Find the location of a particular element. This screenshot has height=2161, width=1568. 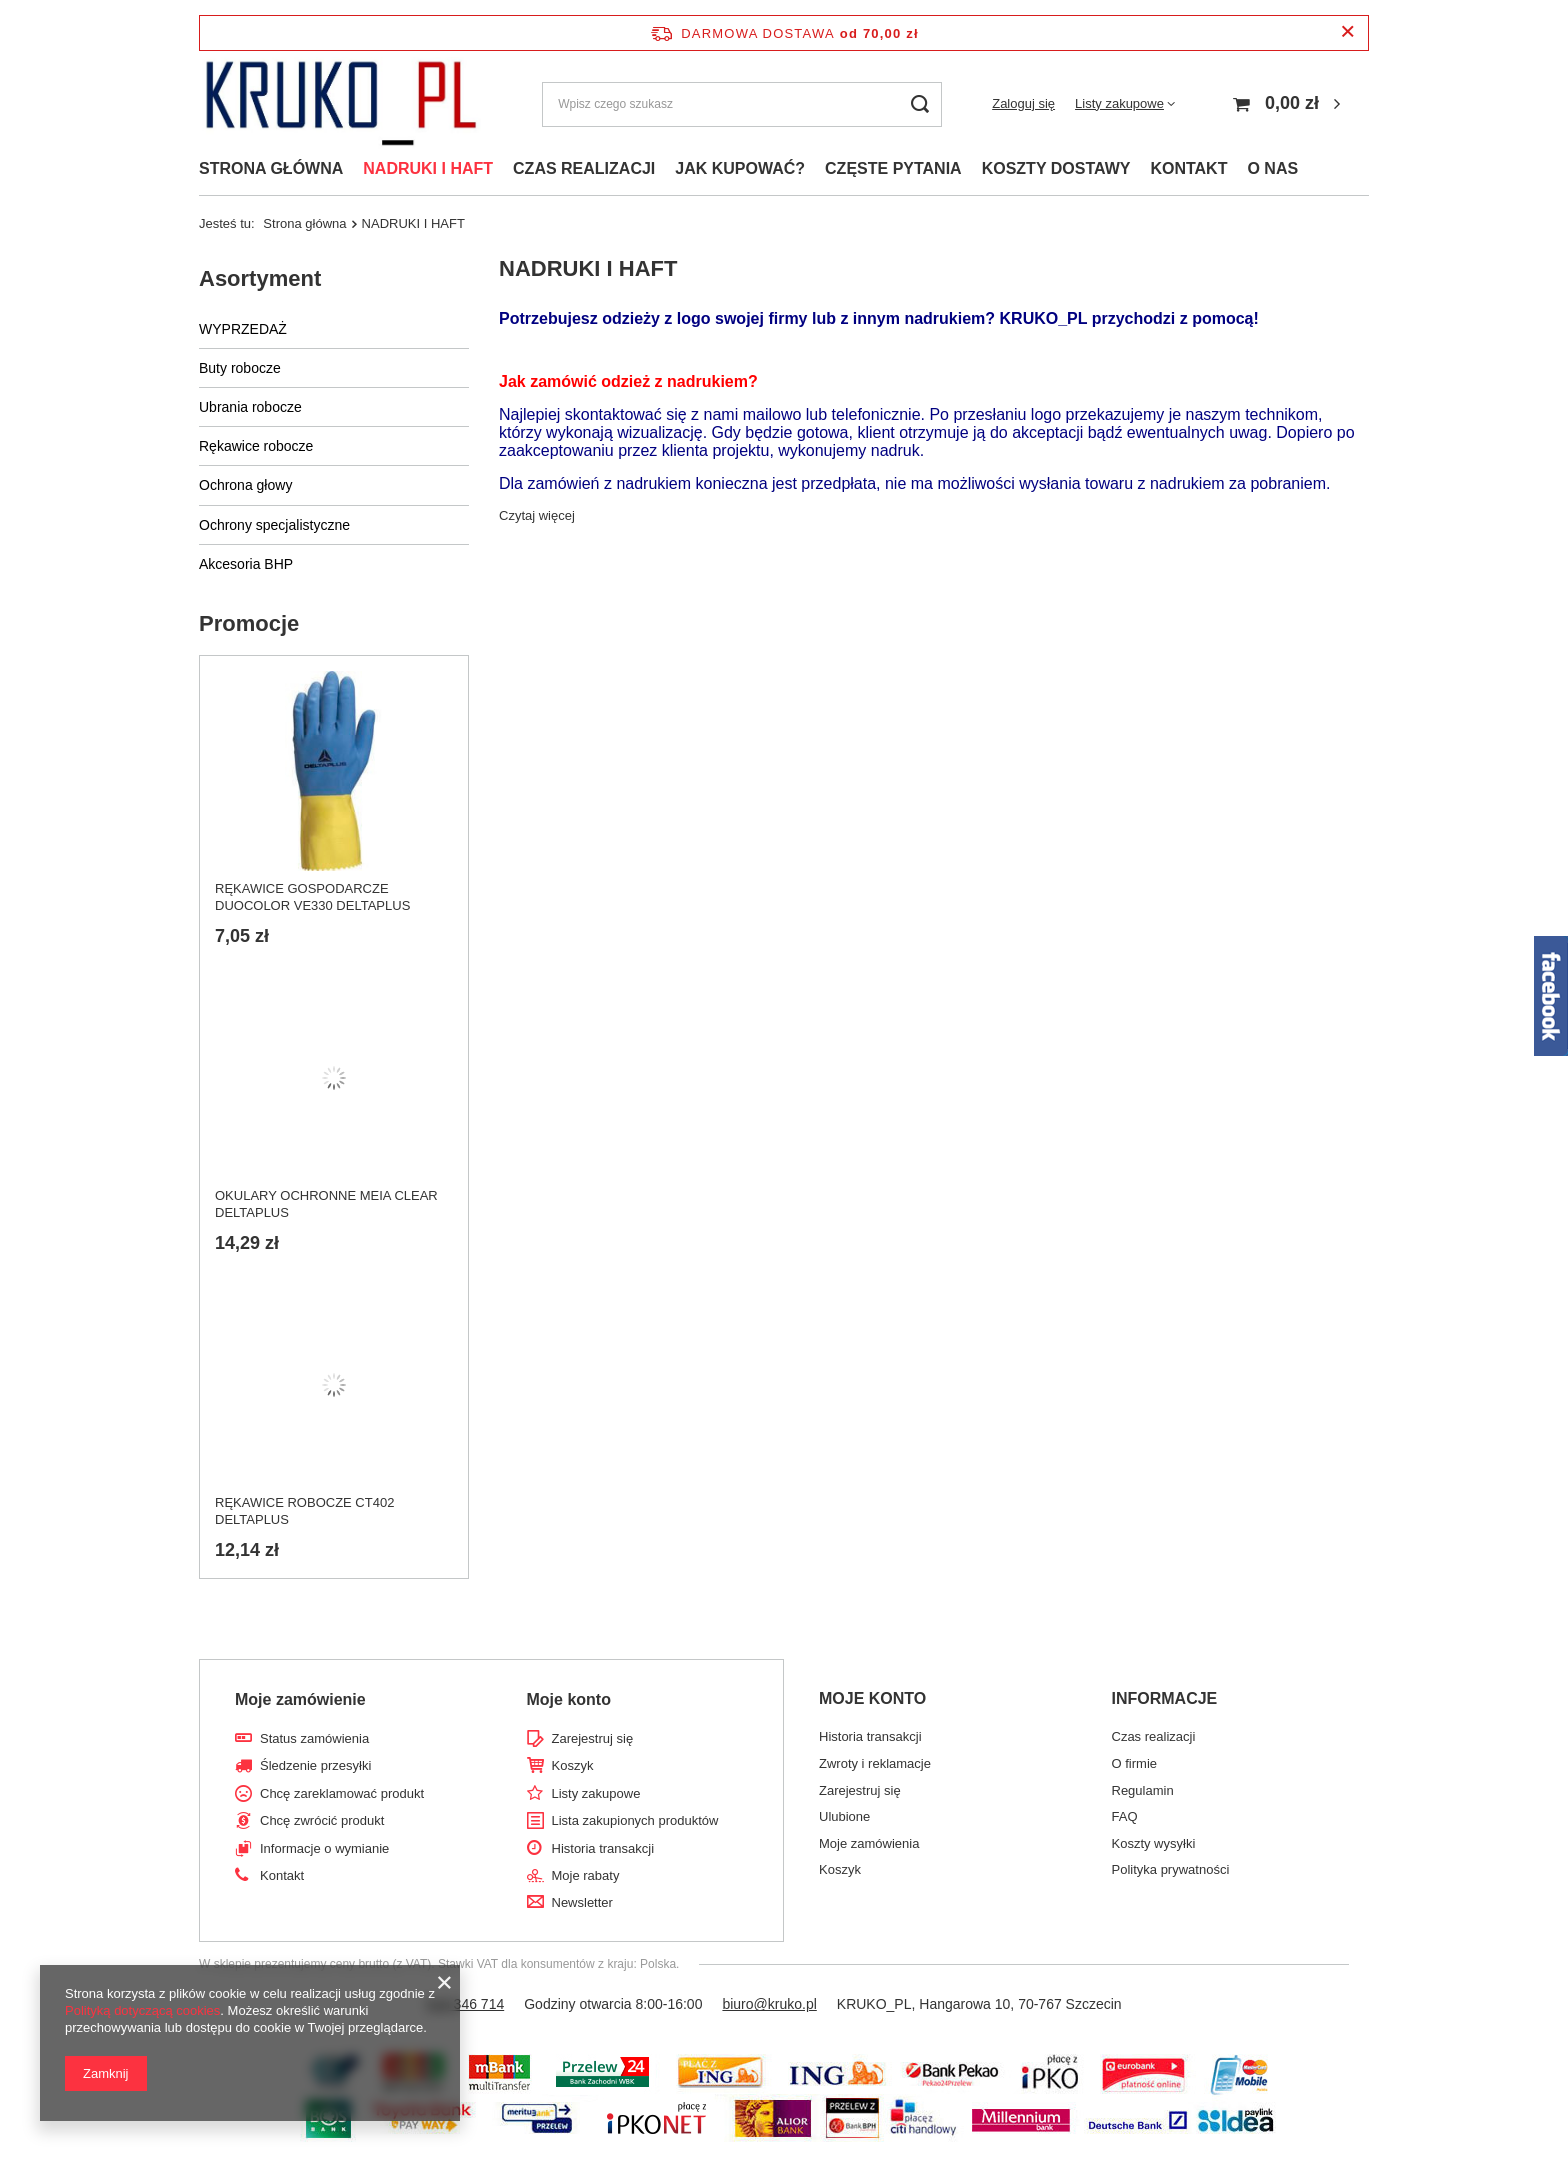

Kontakt is located at coordinates (282, 1875).